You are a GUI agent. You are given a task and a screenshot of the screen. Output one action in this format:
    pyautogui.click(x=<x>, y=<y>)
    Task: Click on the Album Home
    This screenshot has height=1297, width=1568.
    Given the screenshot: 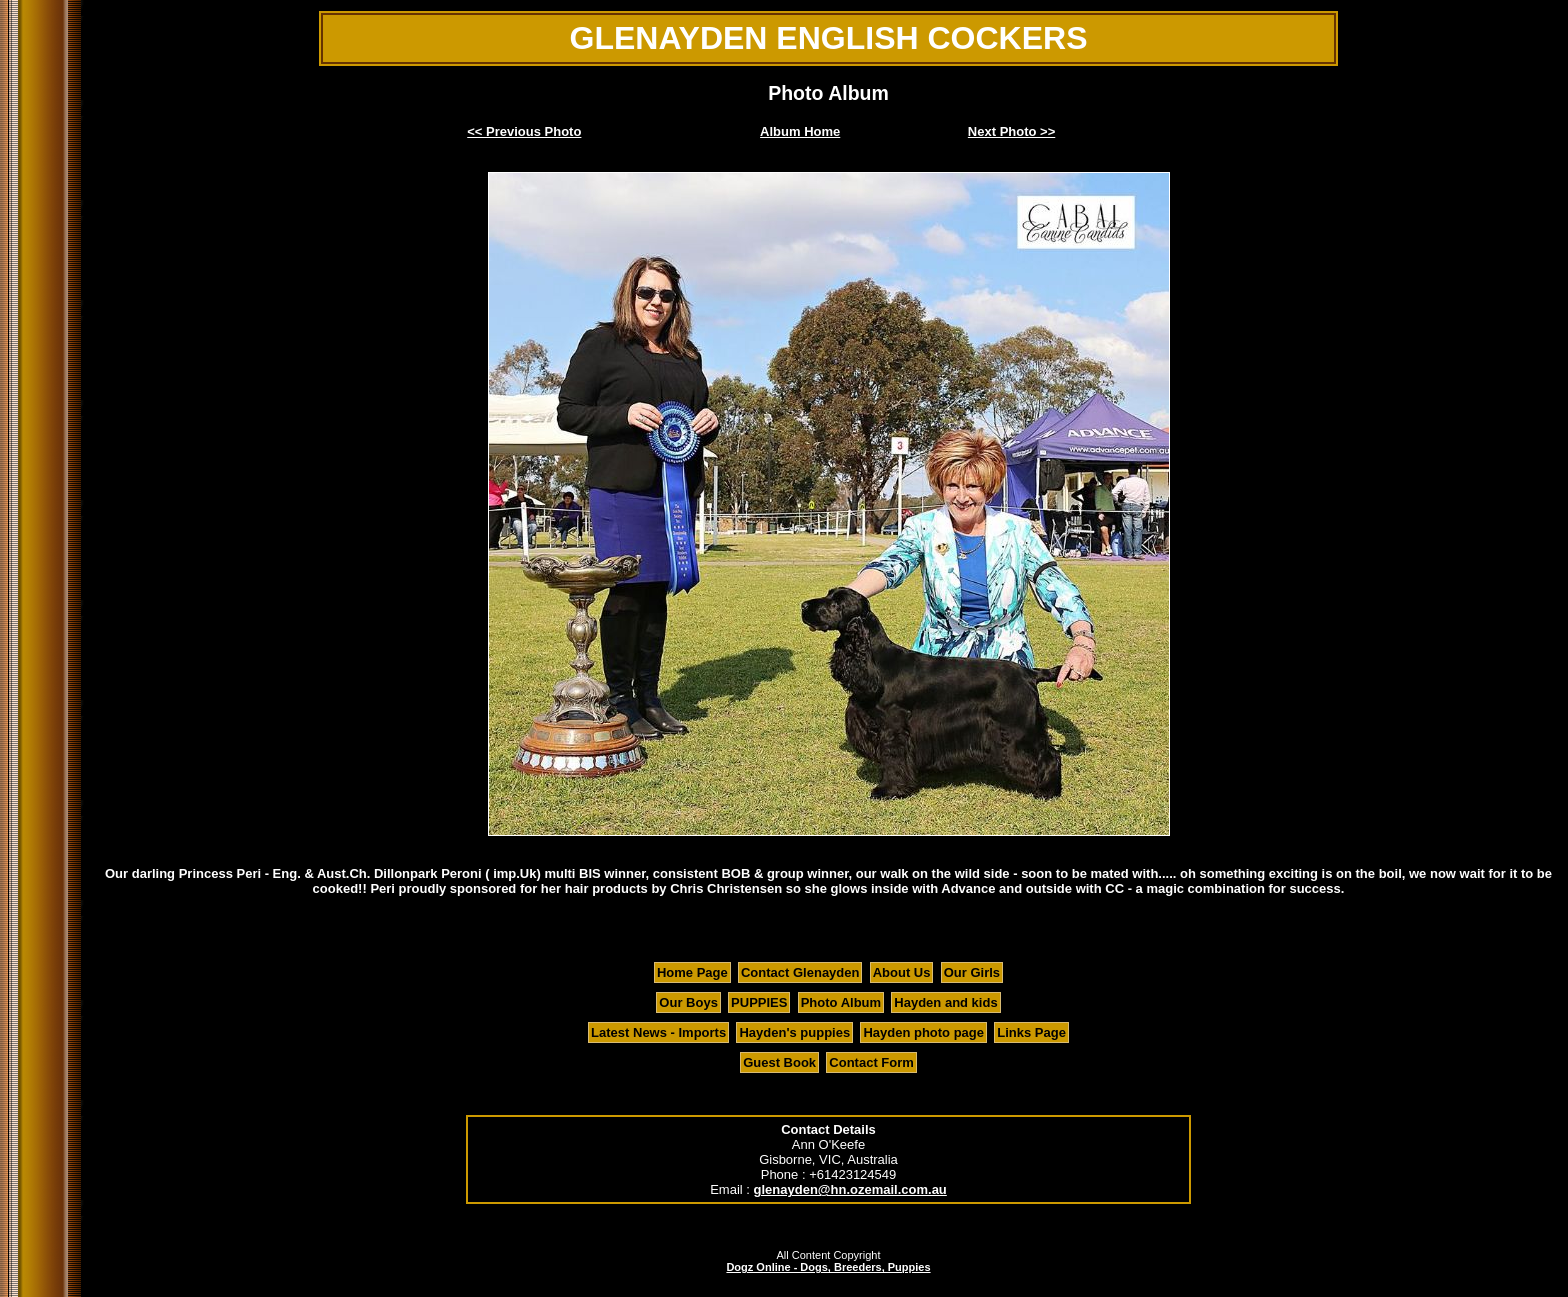 What is the action you would take?
    pyautogui.click(x=800, y=131)
    